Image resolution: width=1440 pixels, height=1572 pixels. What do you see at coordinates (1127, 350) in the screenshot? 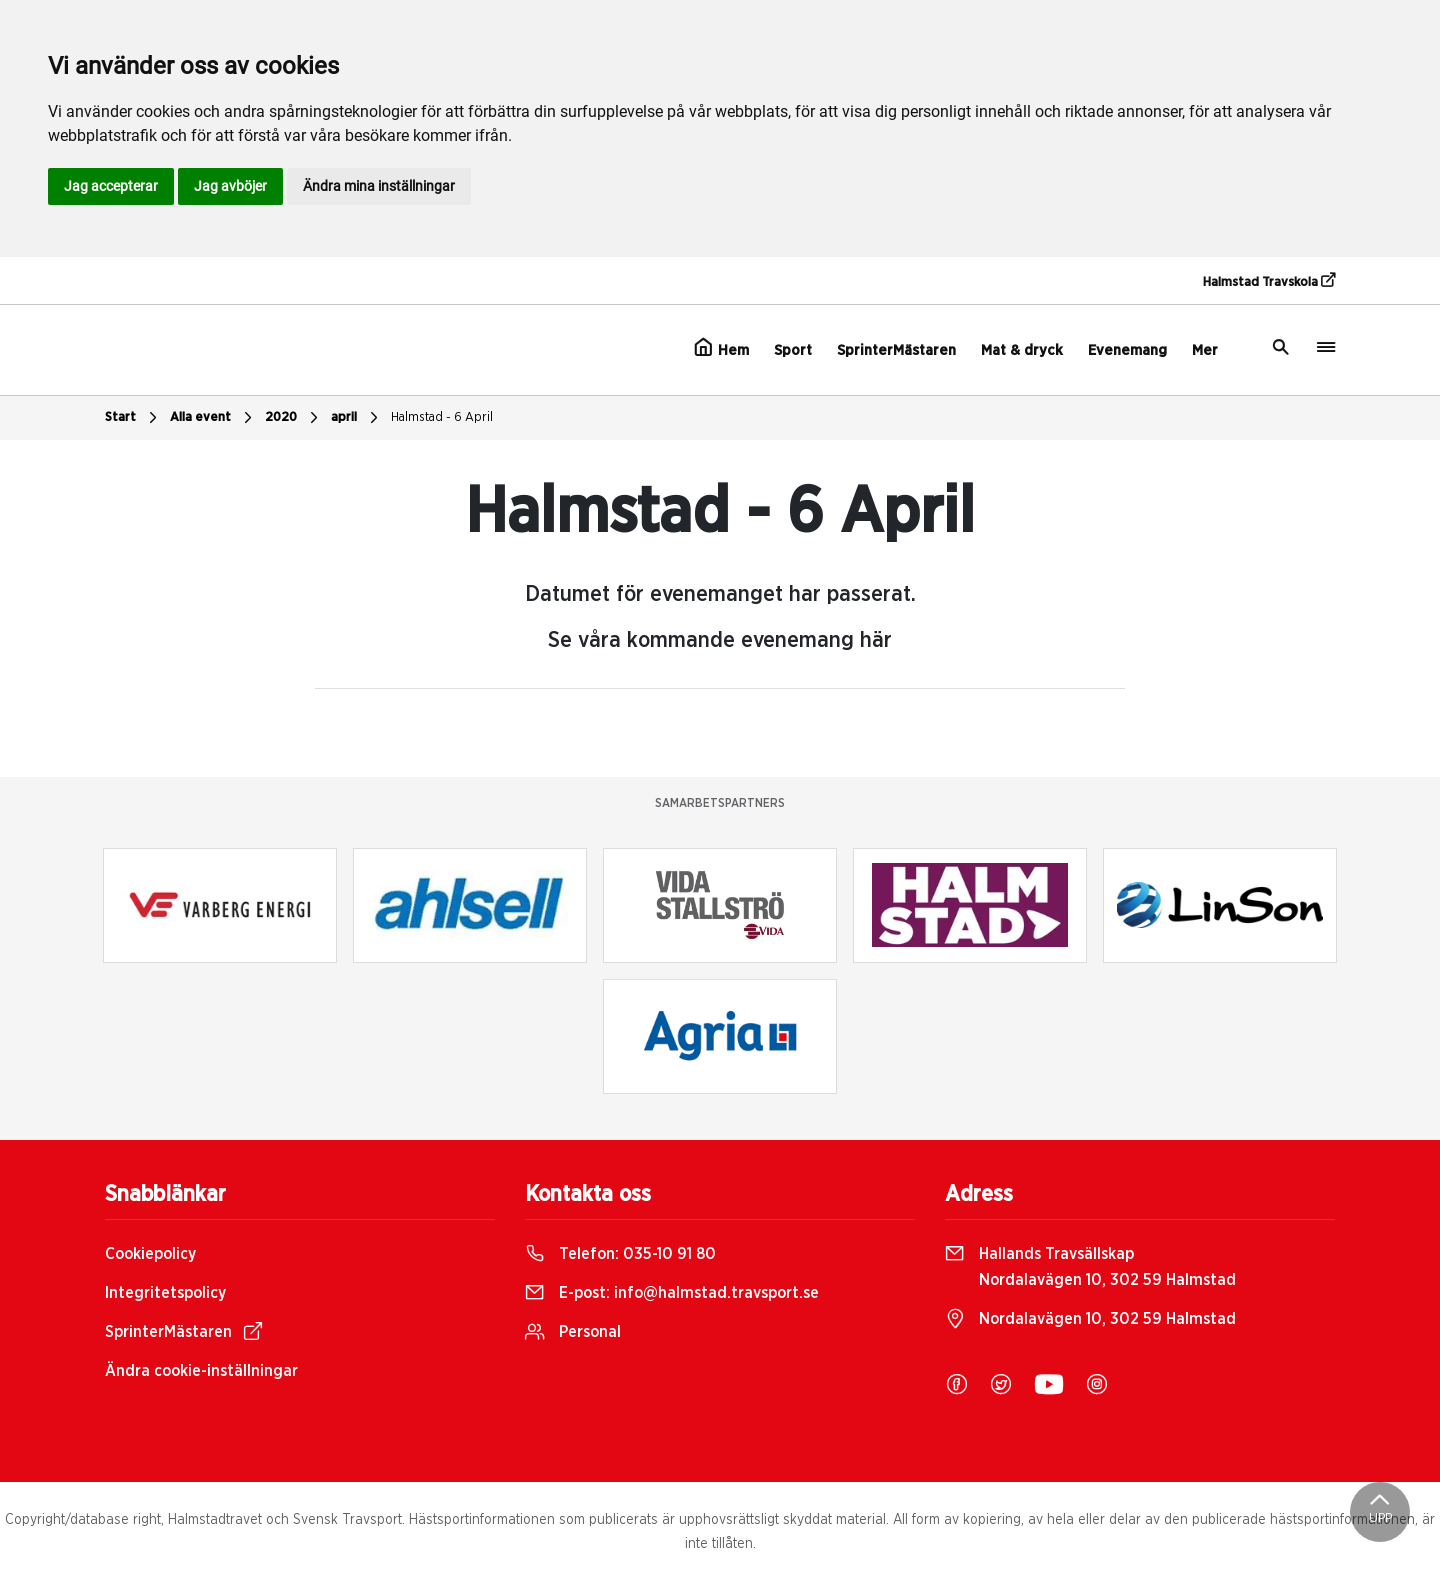
I see `Evenemang` at bounding box center [1127, 350].